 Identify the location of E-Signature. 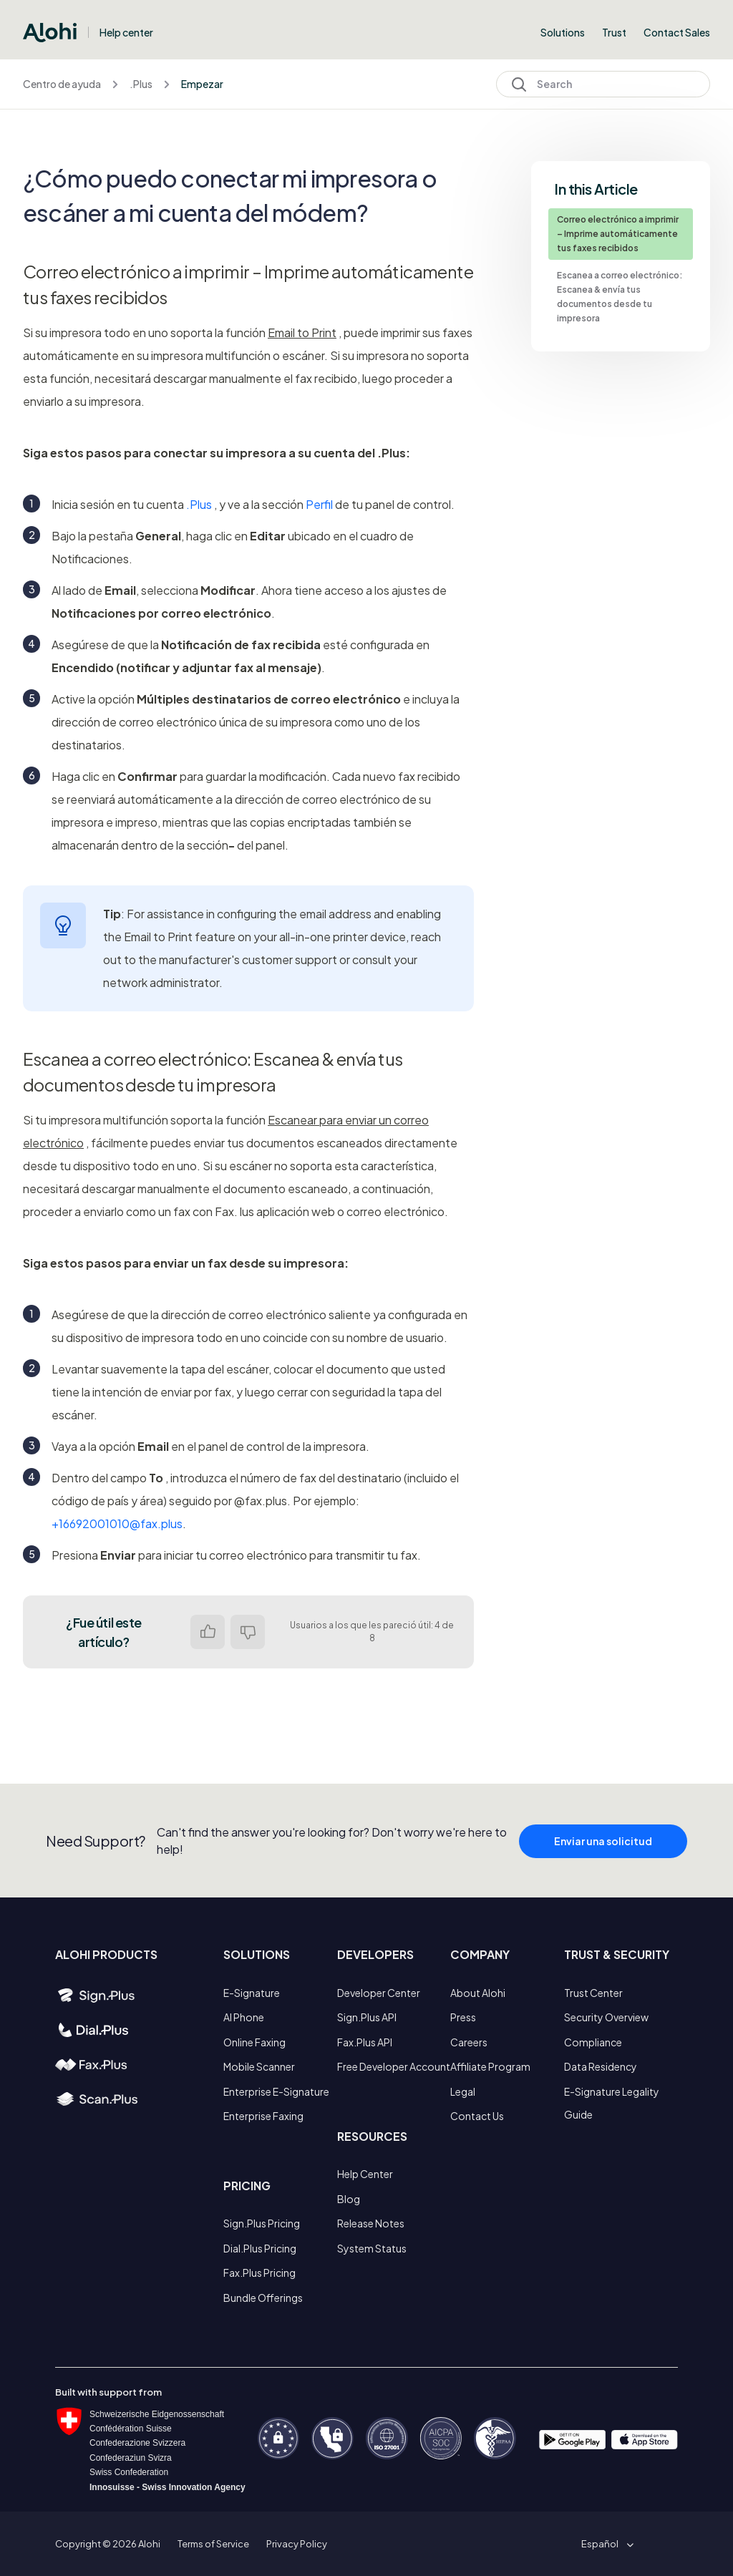
(251, 1992).